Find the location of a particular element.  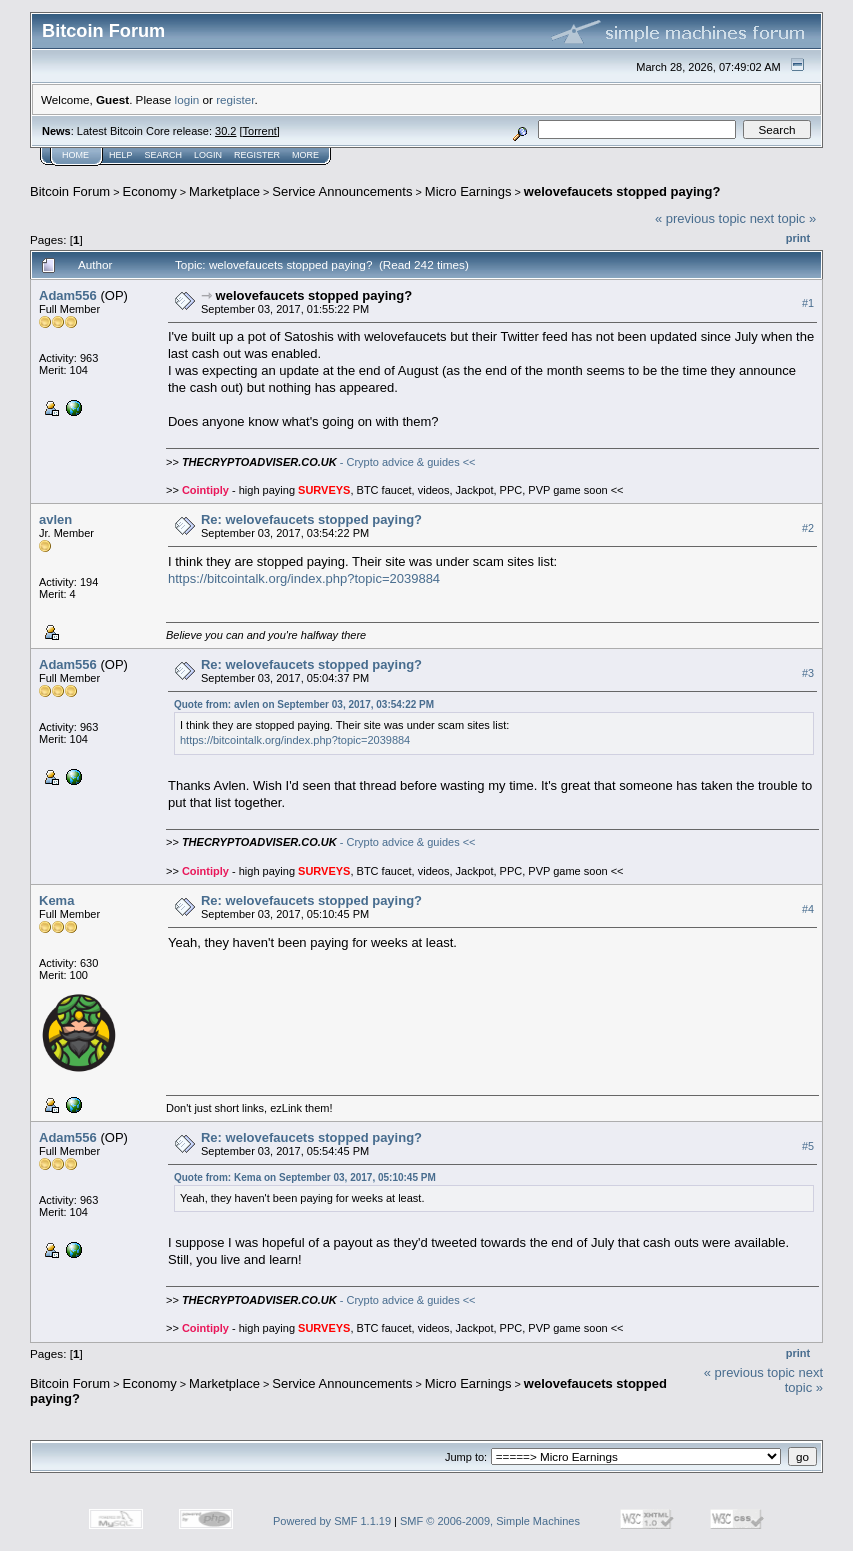

« previous topic is located at coordinates (700, 218).